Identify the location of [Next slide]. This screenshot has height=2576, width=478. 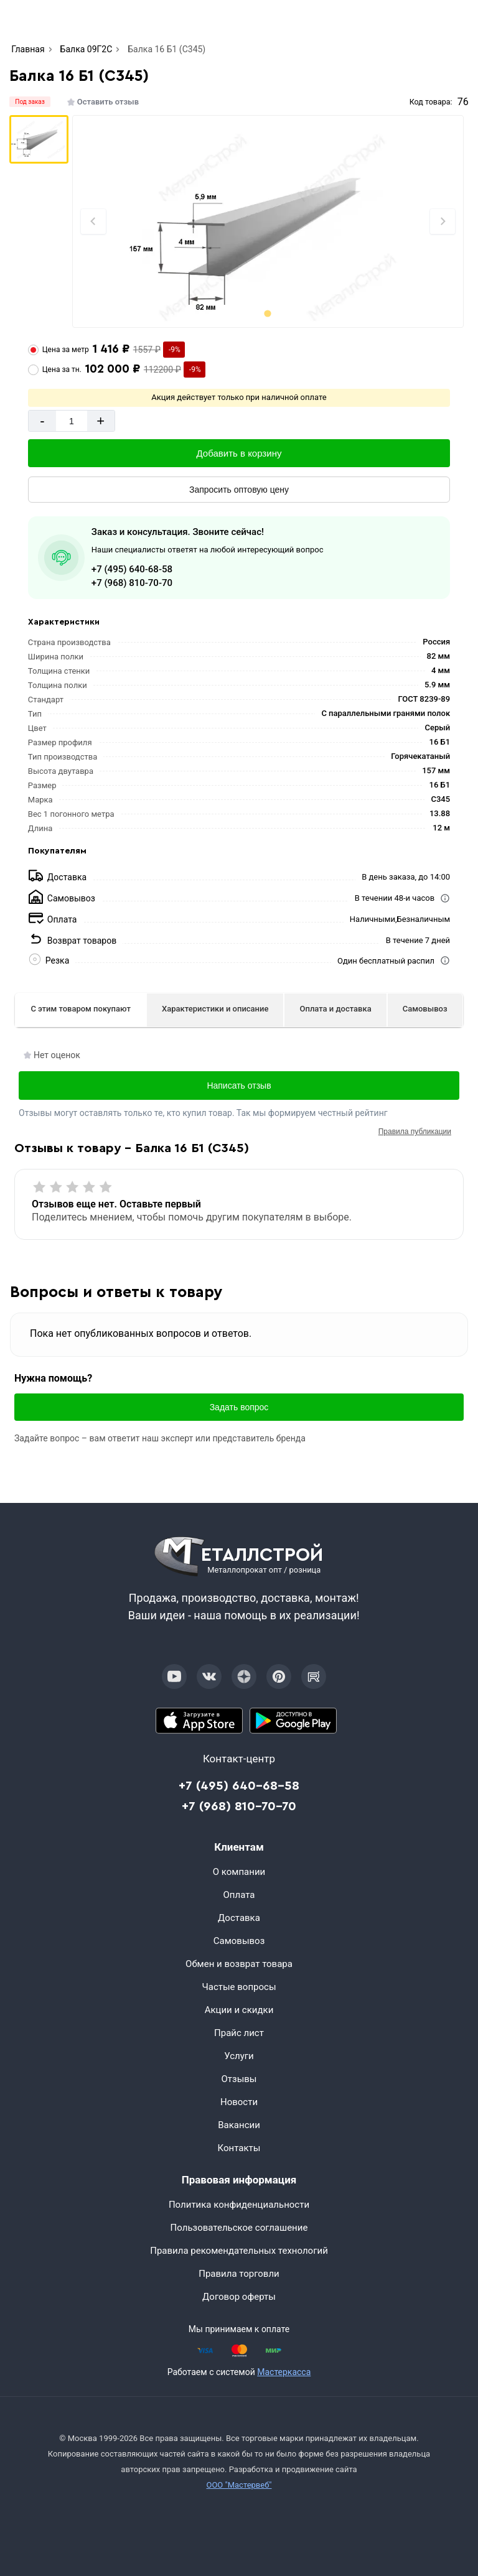
(442, 221).